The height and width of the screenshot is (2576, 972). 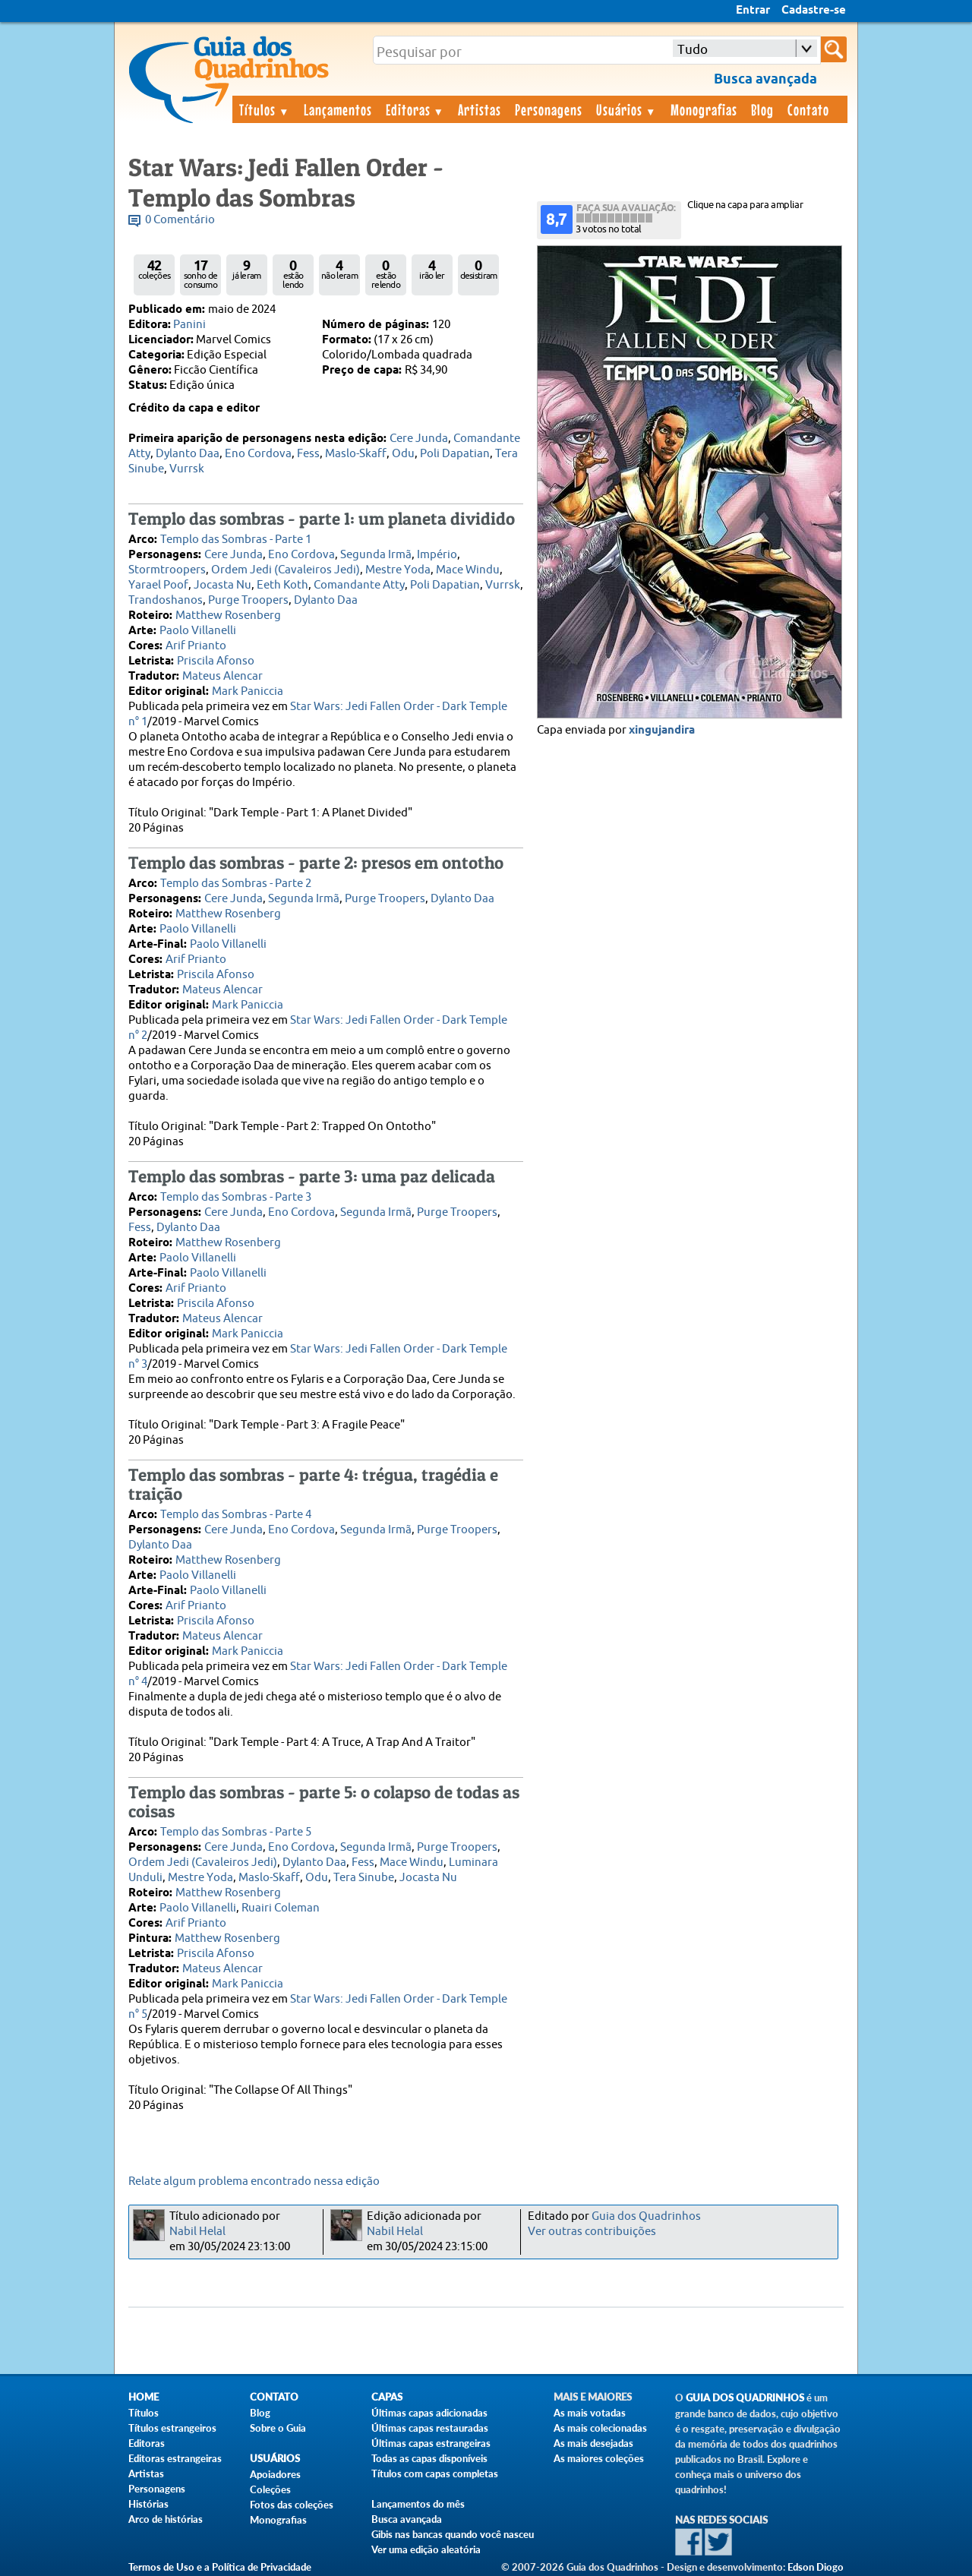 What do you see at coordinates (235, 539) in the screenshot?
I see `Templo das Sombras - Parte 1` at bounding box center [235, 539].